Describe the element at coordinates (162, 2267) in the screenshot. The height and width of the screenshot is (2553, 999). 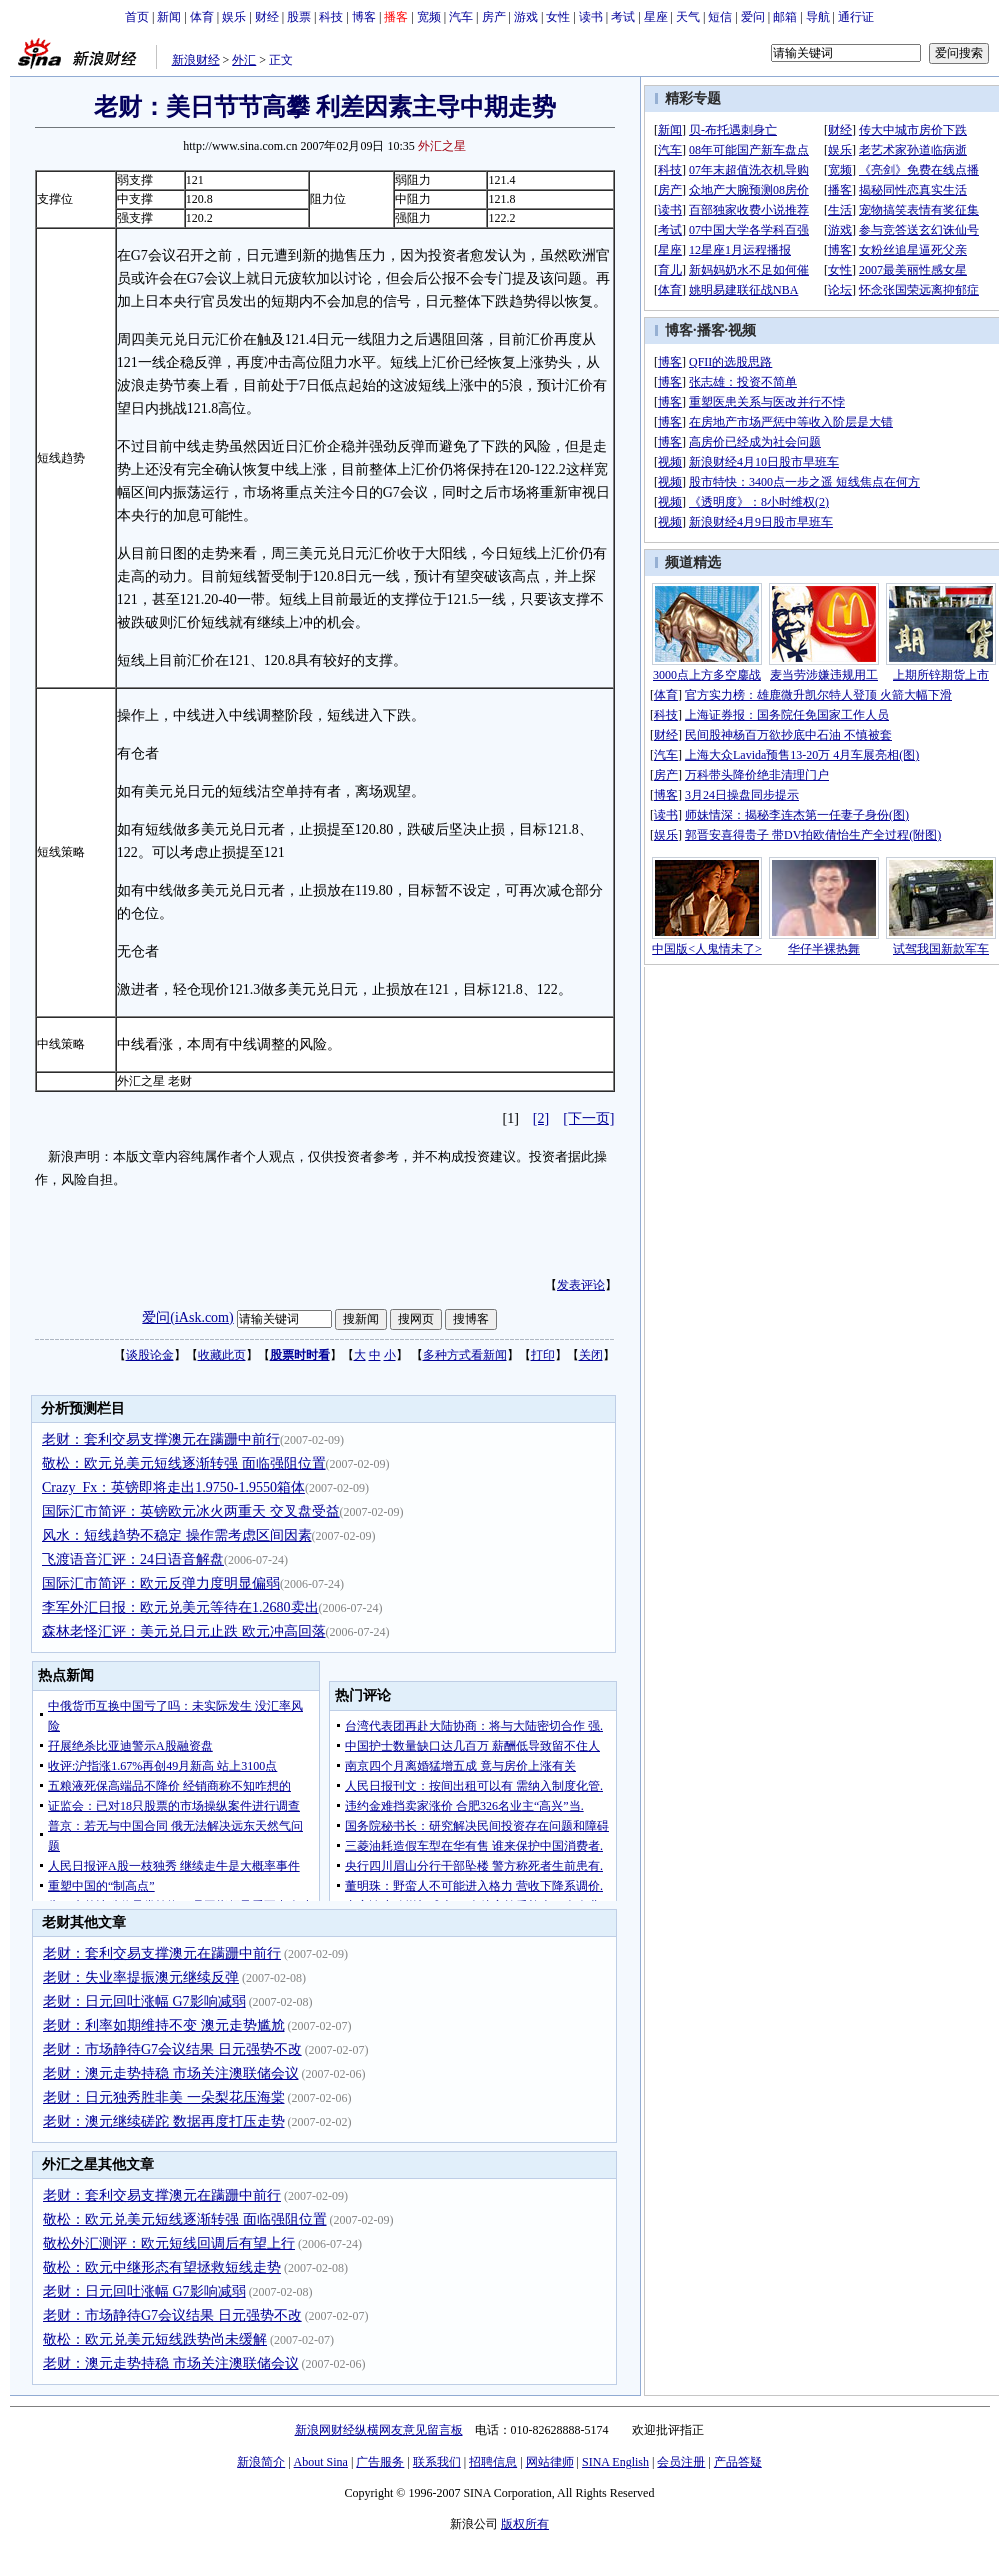
I see `敬松：欧元中继形态有望拯救短线走势` at that location.